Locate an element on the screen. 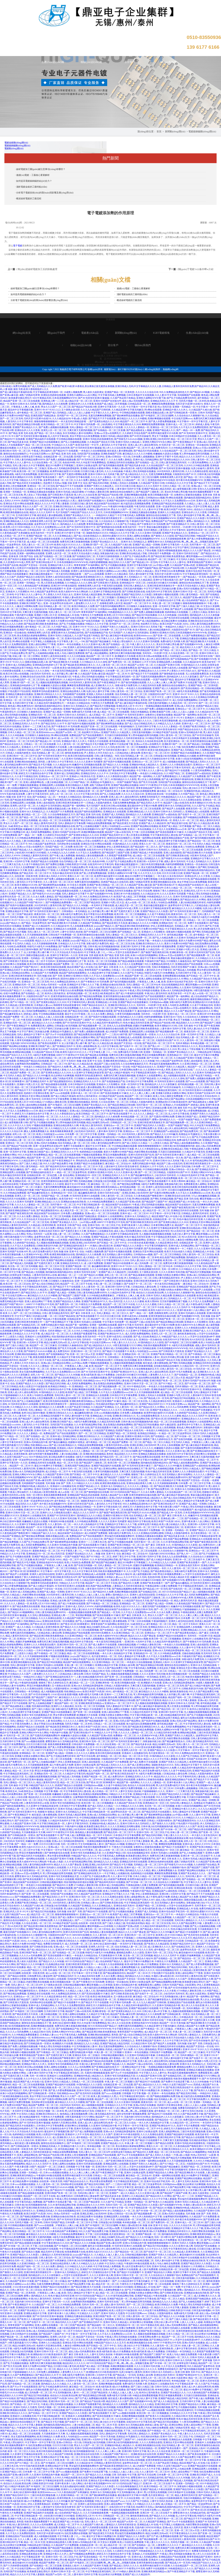  亚洲色精品VR一区区三区 is located at coordinates (132, 583).